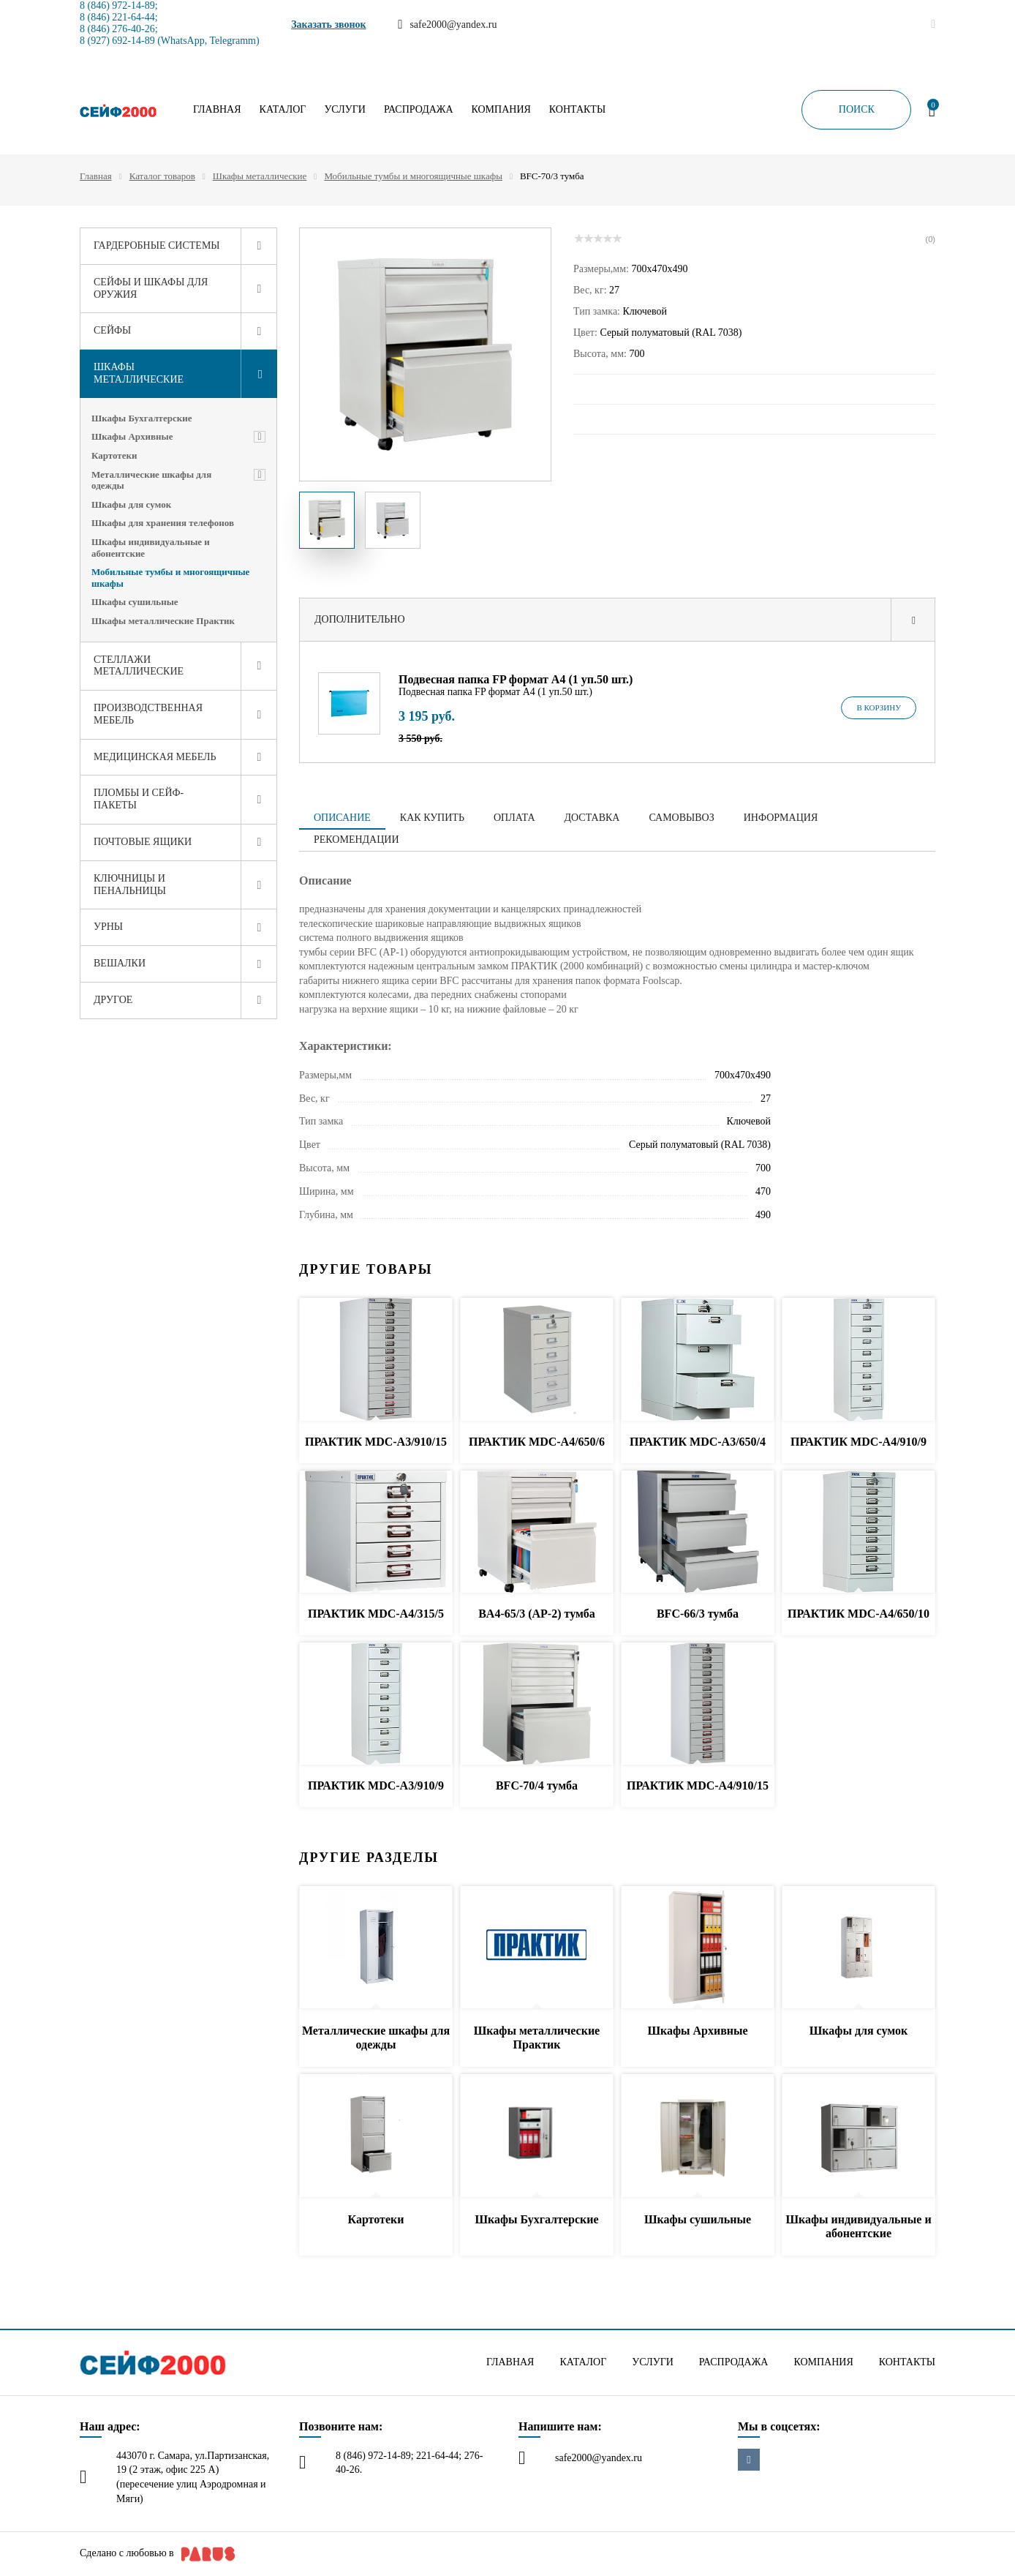  Describe the element at coordinates (501, 110) in the screenshot. I see `Компания` at that location.